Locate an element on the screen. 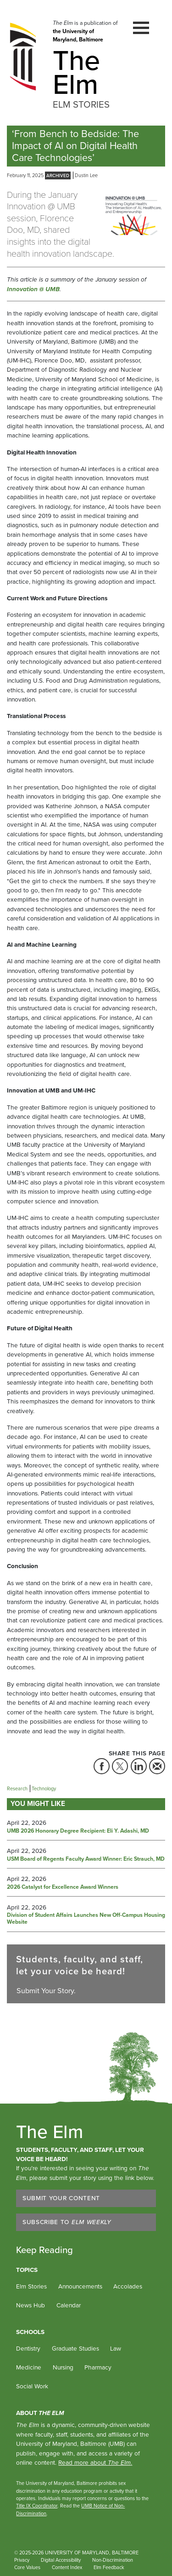  Privacy is located at coordinates (21, 2560).